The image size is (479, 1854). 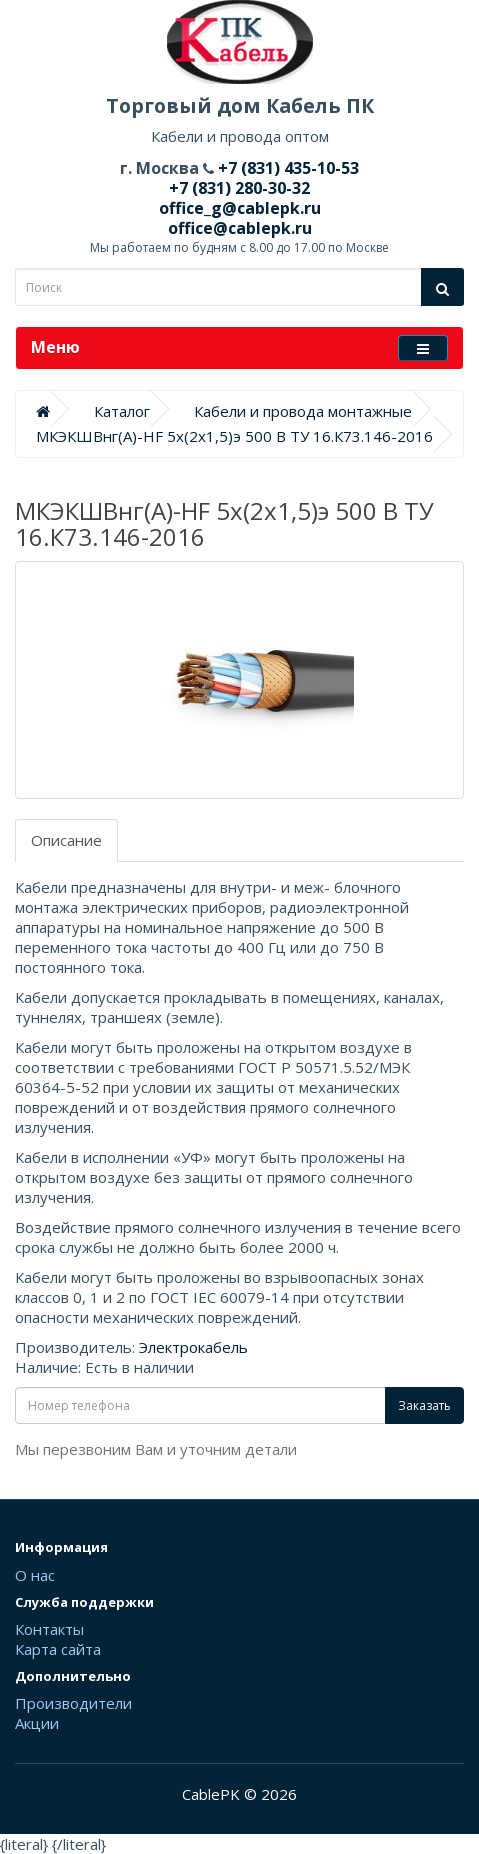 What do you see at coordinates (66, 840) in the screenshot?
I see `Описание` at bounding box center [66, 840].